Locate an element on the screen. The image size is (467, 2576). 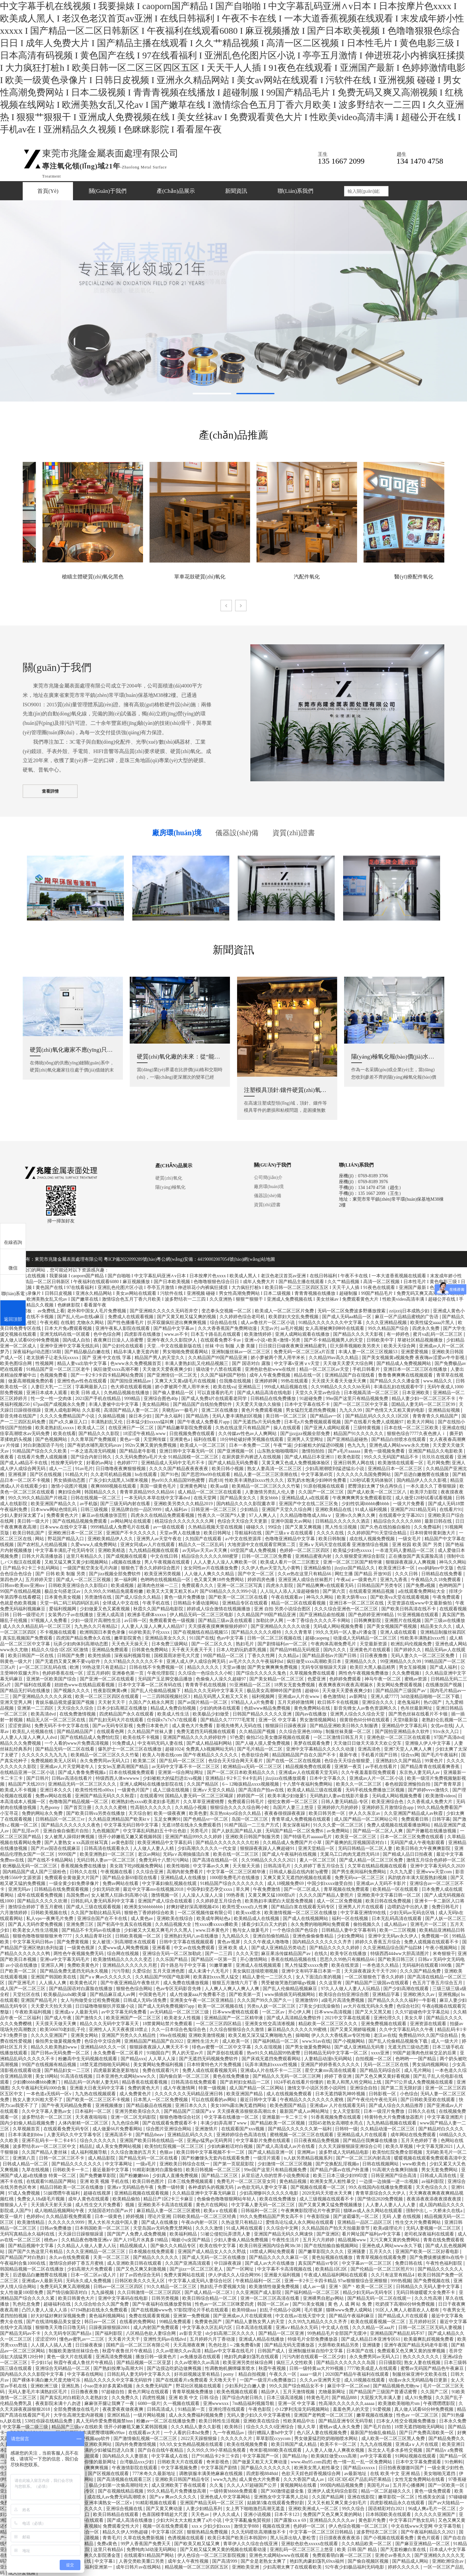
91av毛片 is located at coordinates (84, 1468).